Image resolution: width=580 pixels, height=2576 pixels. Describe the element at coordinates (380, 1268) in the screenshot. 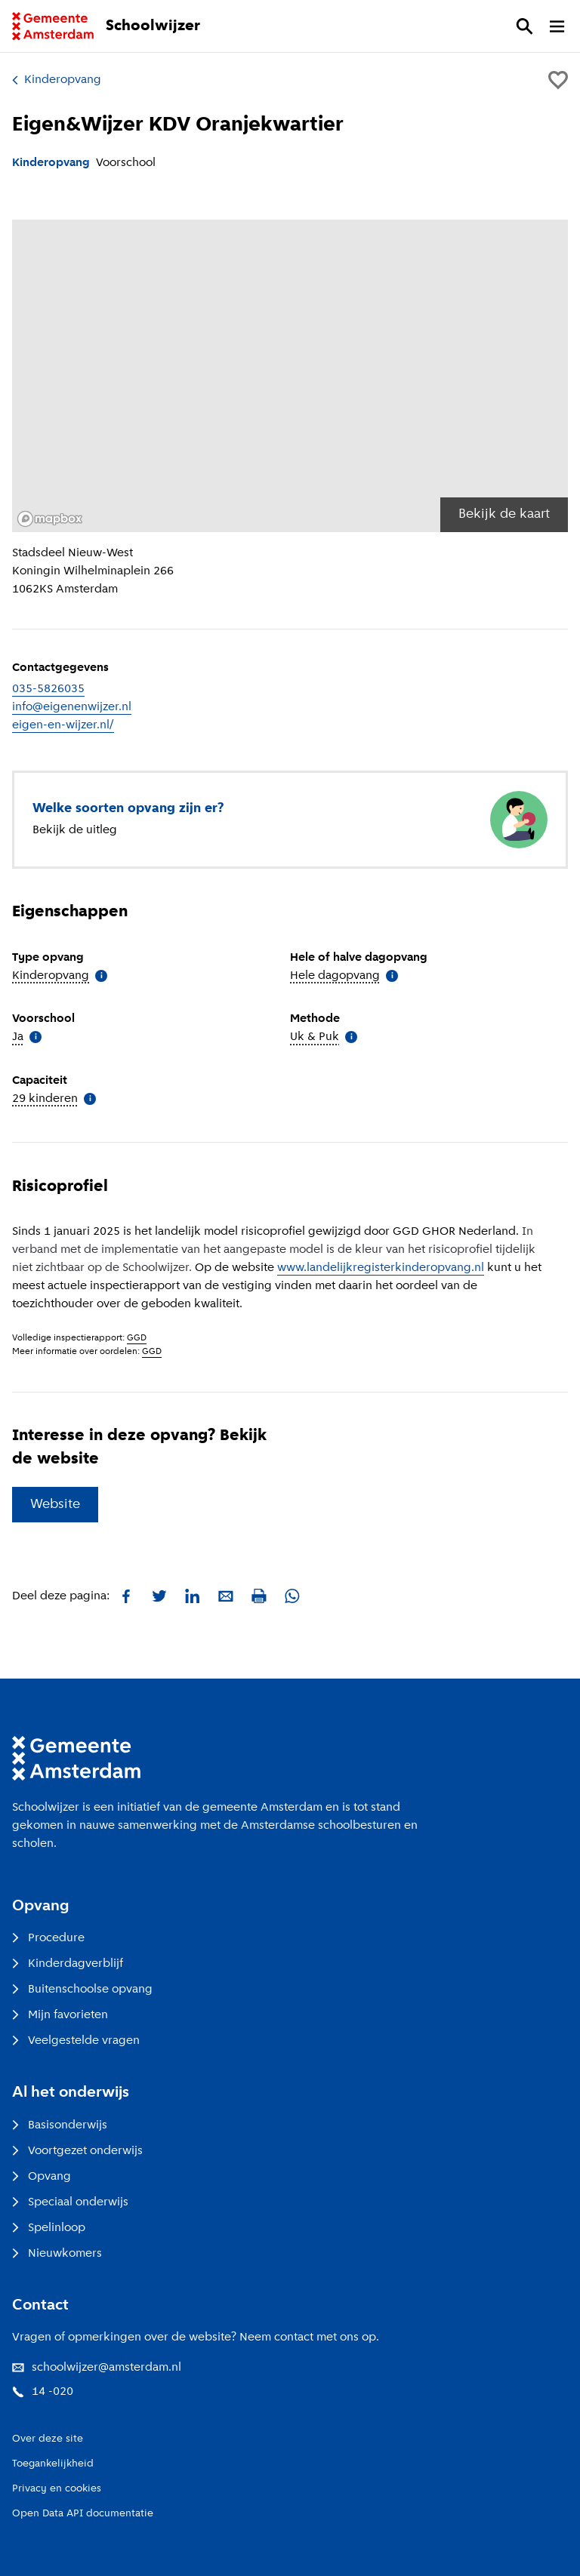

I see `www.landelijkregisterkinderopvang.nl` at that location.